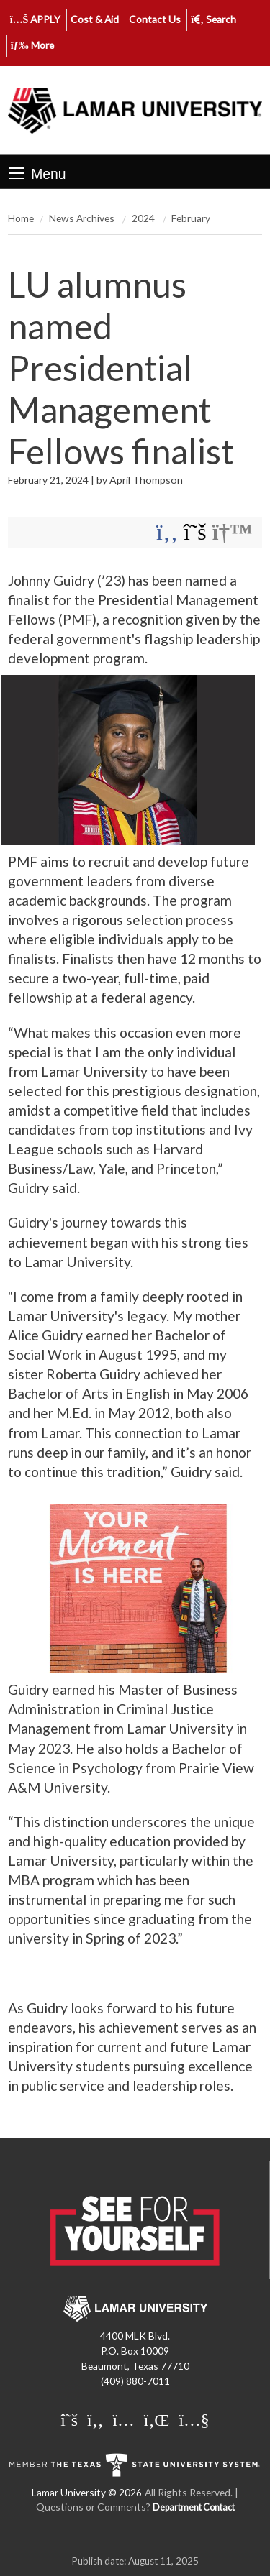  I want to click on Search [click to show/hide search], so click(213, 19).